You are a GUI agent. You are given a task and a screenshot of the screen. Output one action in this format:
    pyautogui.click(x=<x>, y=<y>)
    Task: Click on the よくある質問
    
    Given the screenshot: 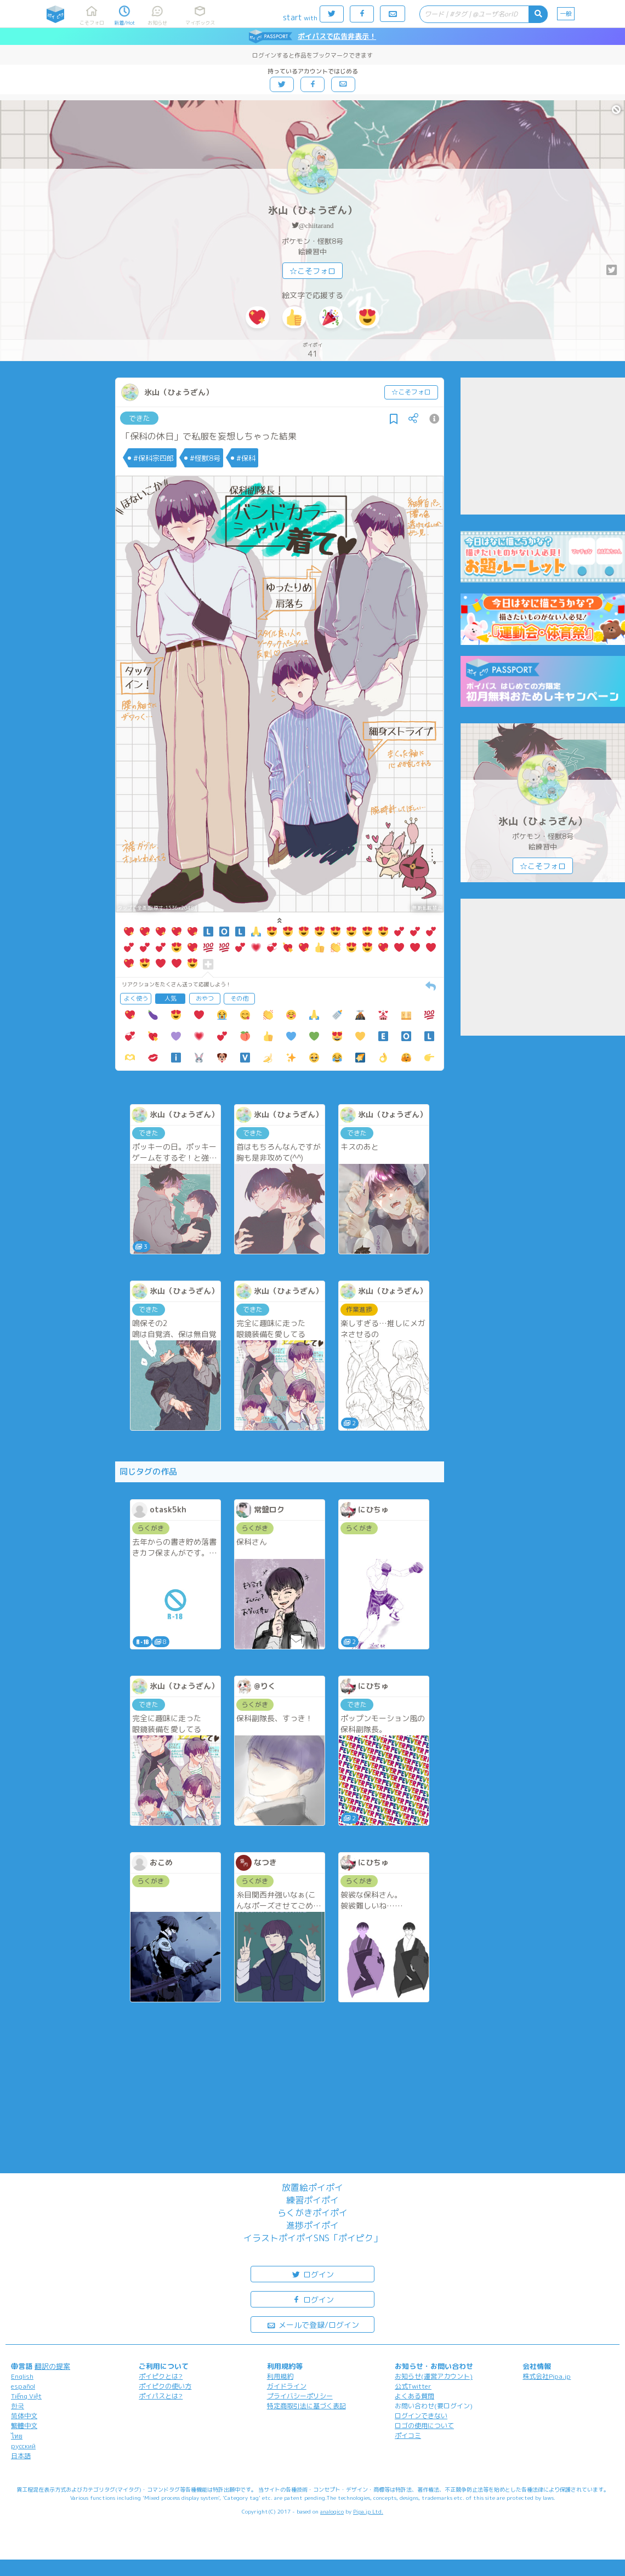 What is the action you would take?
    pyautogui.click(x=414, y=2396)
    